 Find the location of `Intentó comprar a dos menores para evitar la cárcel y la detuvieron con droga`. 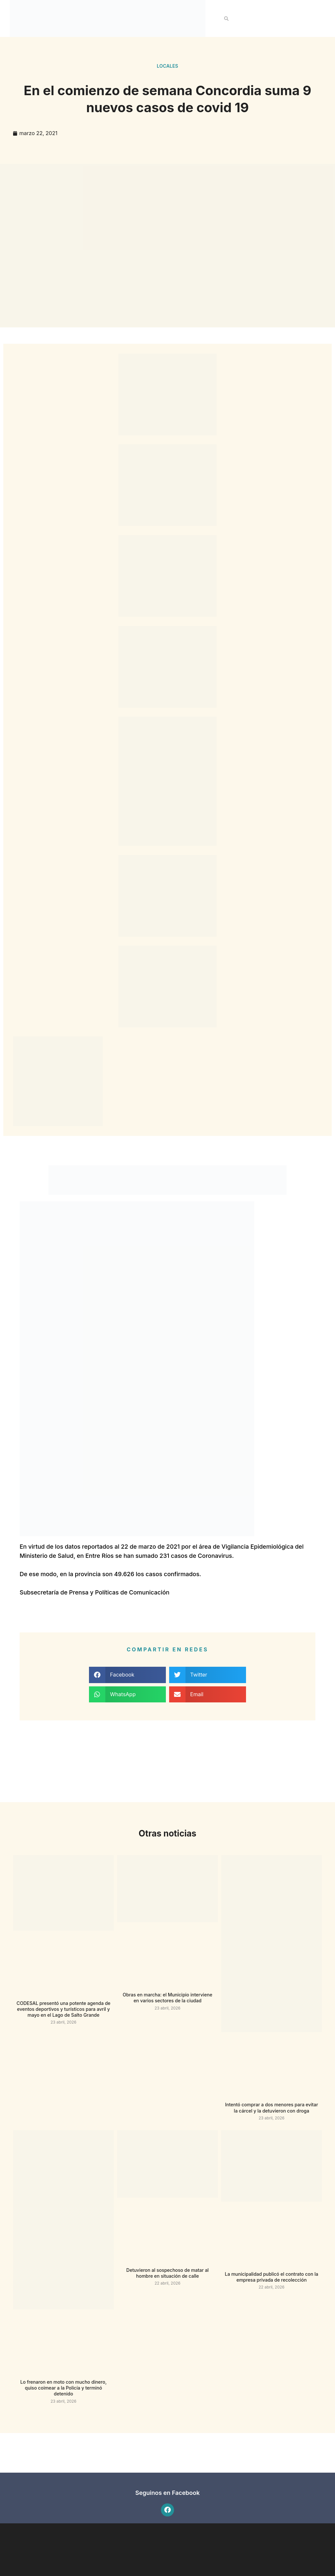

Intentó comprar a dos menores para evitar la cárcel y la detuvieron con droga is located at coordinates (271, 2107).